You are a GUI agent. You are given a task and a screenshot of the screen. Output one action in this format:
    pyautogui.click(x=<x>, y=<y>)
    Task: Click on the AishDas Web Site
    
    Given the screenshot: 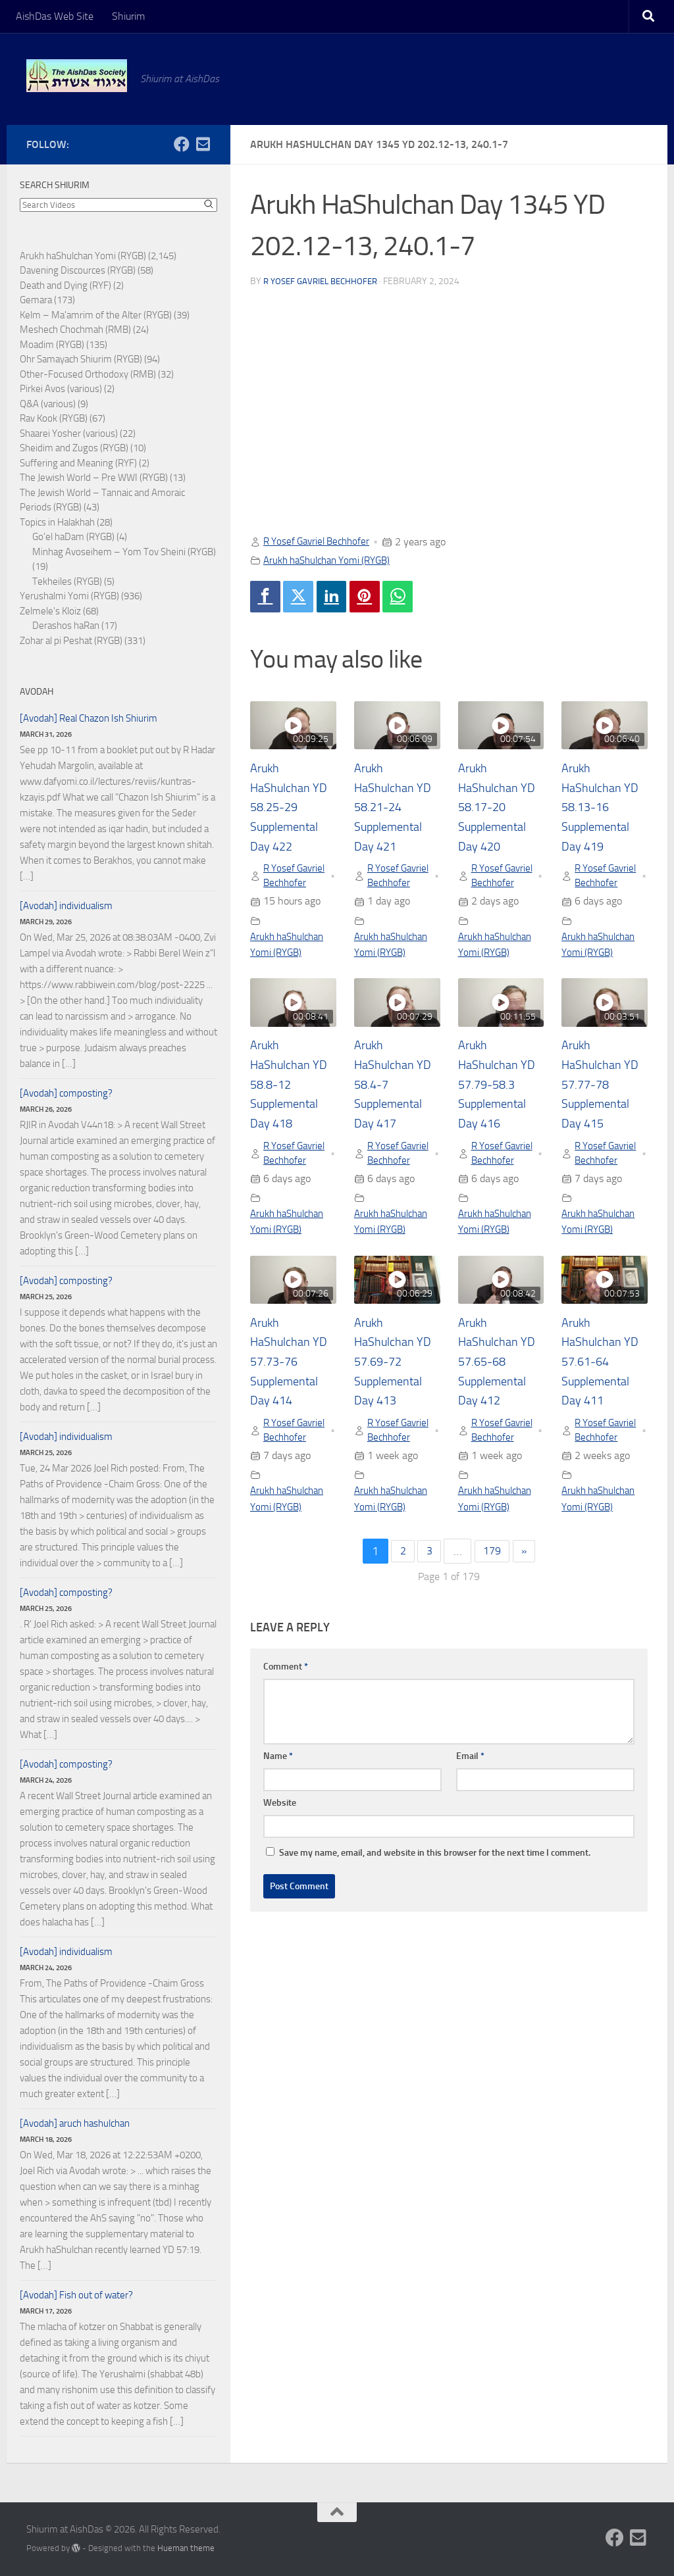 What is the action you would take?
    pyautogui.click(x=54, y=16)
    